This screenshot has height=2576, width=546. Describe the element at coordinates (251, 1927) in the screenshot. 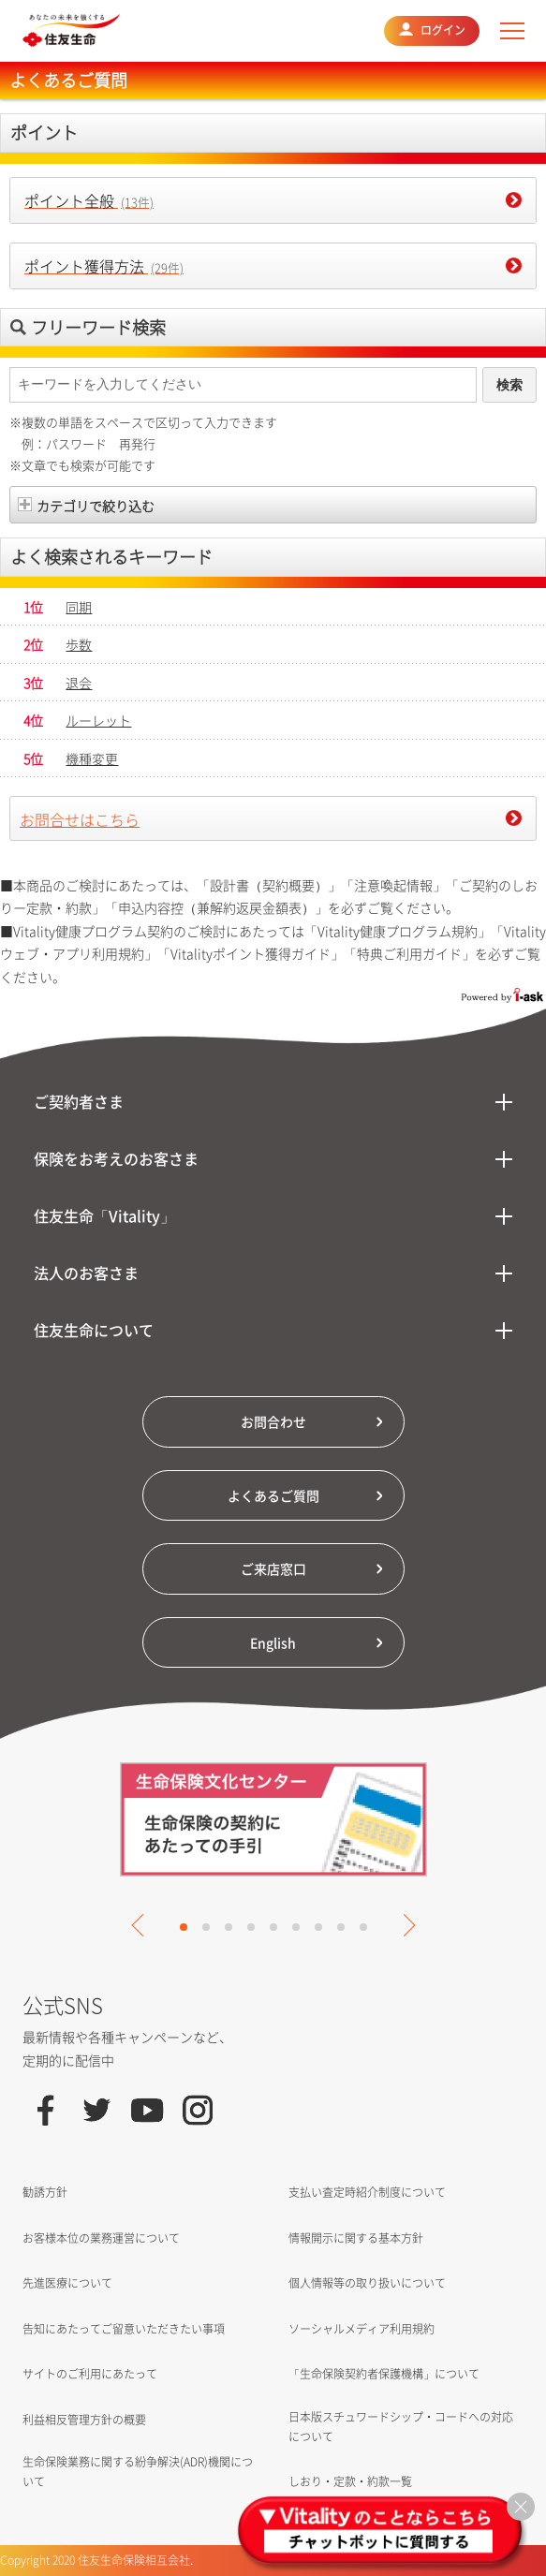

I see `4 [tab]` at that location.